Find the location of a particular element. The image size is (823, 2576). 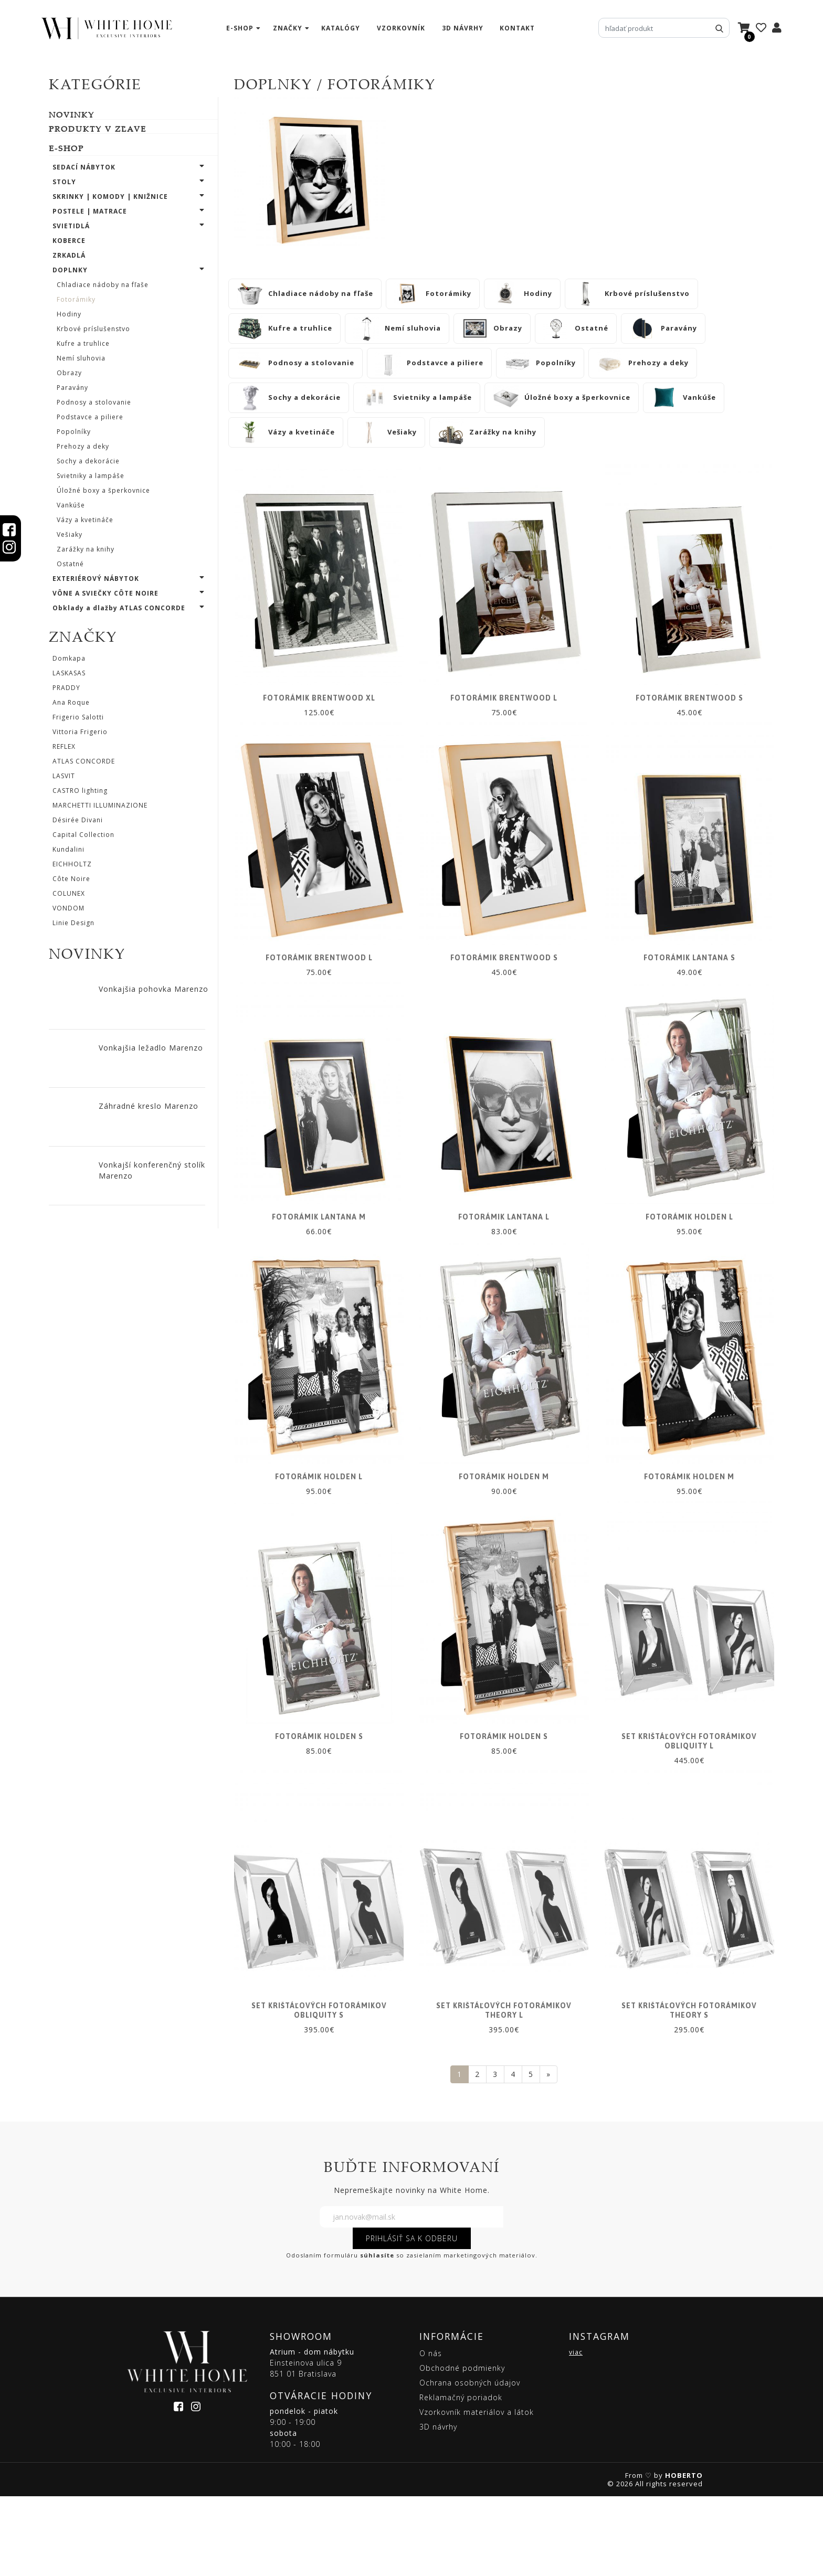

Vzorkovník materiálov a látok is located at coordinates (476, 2492).